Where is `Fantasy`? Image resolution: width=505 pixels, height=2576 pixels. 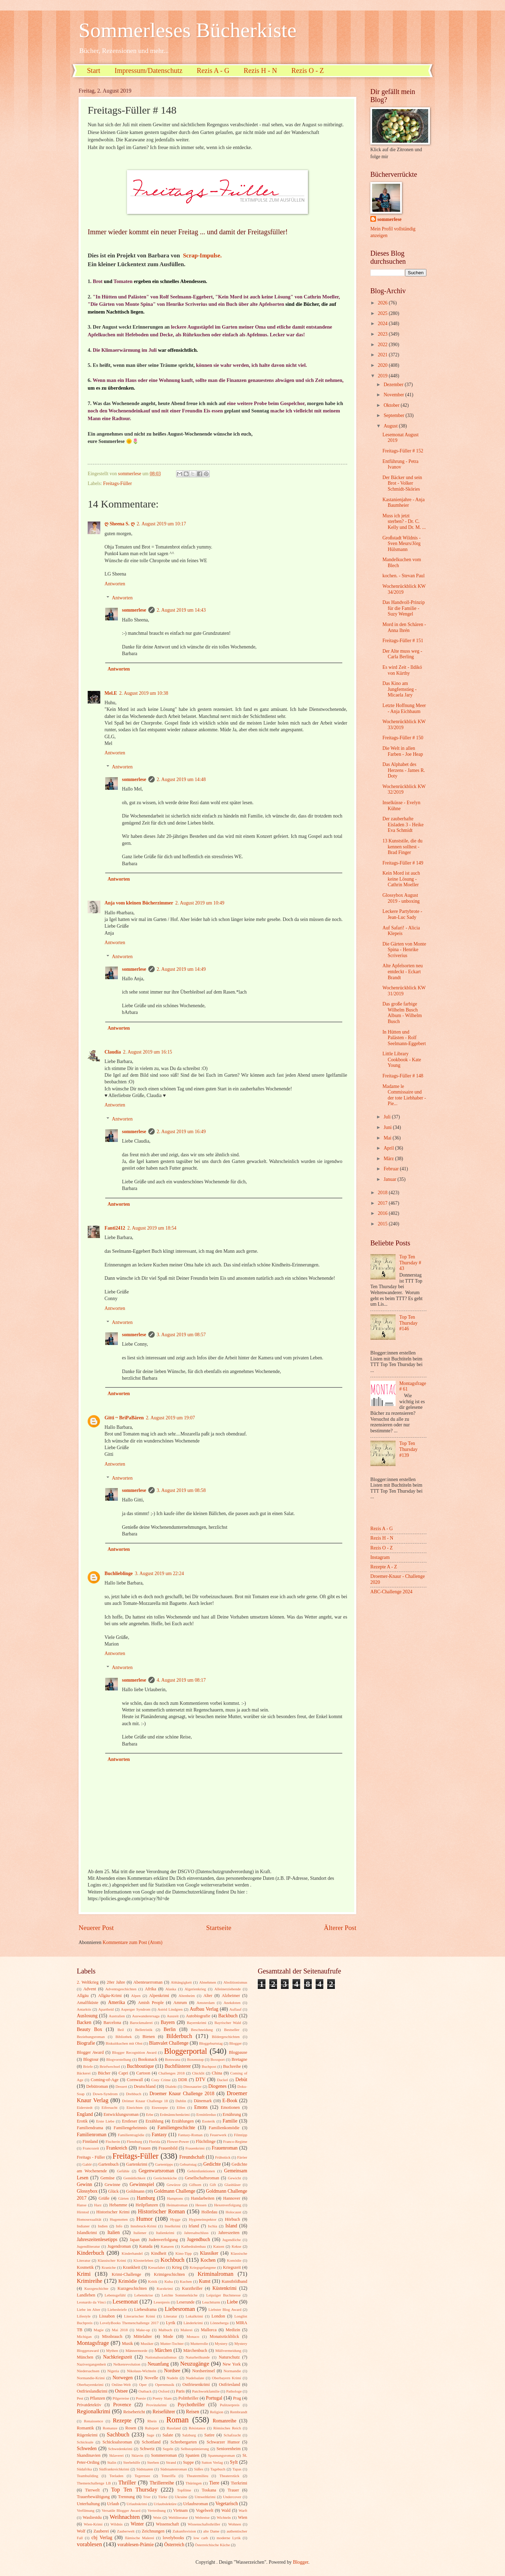
Fantasy is located at coordinates (159, 2134).